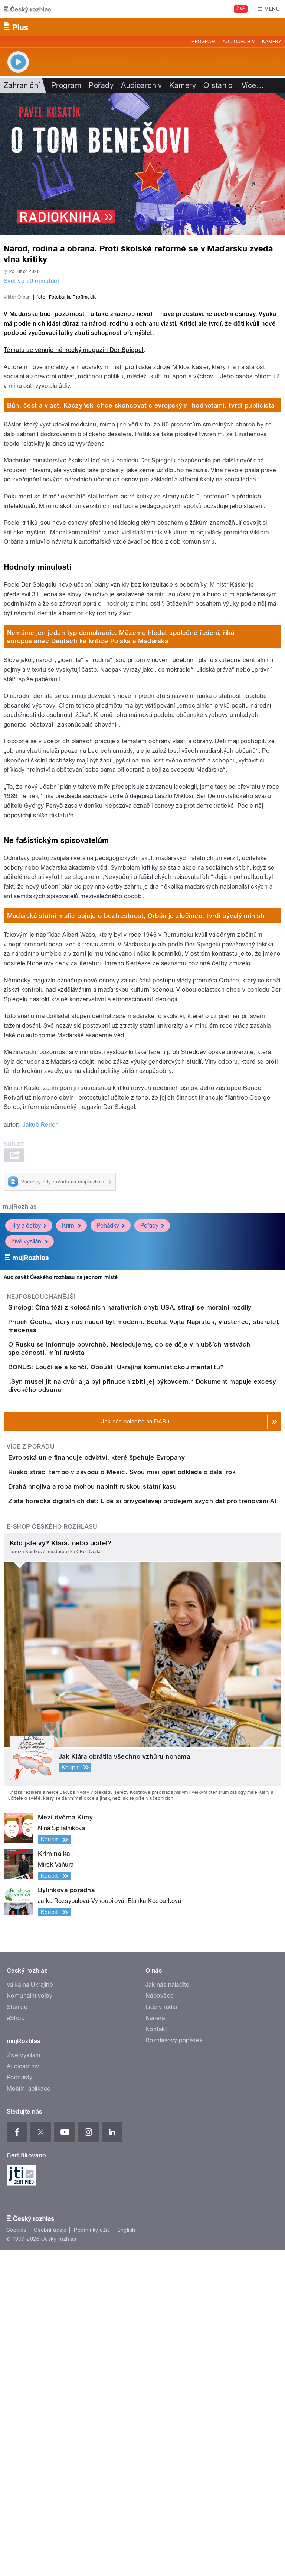 This screenshot has width=285, height=2576. Describe the element at coordinates (16, 2556) in the screenshot. I see `Cookies` at that location.